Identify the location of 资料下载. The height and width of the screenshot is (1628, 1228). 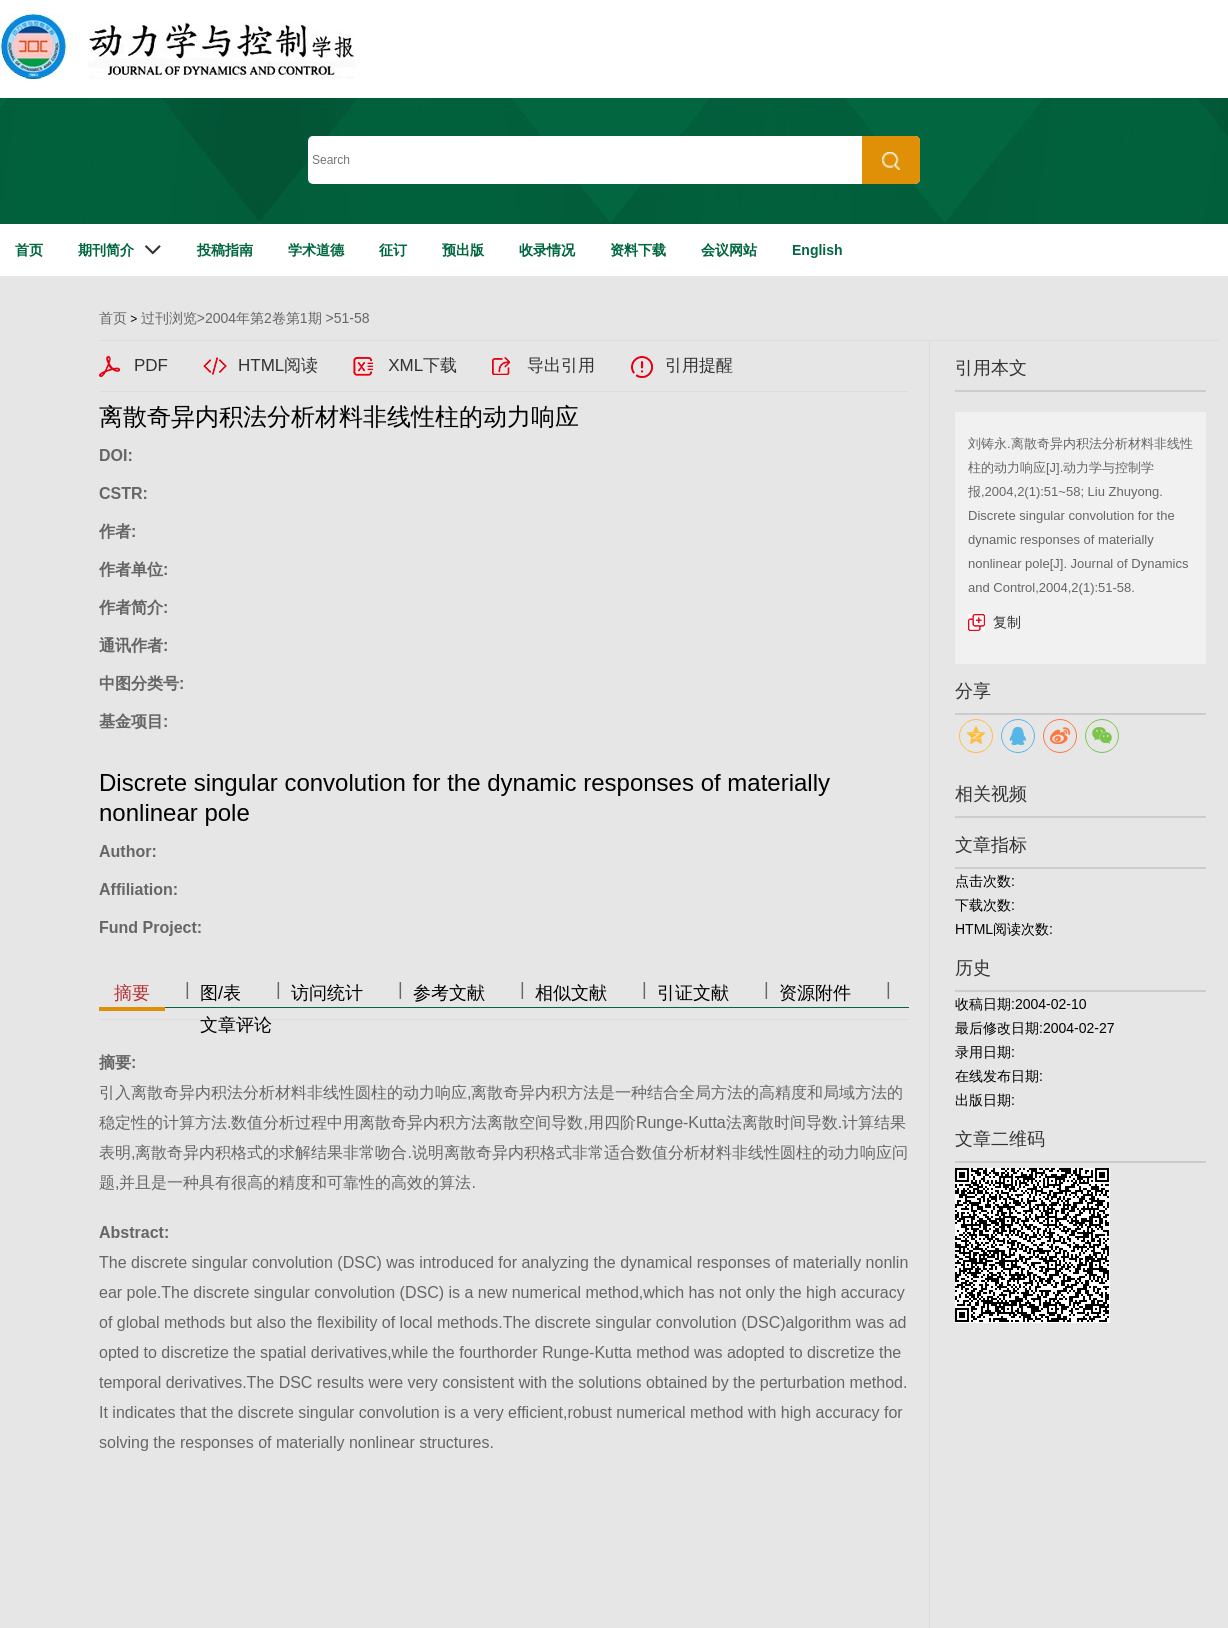
(638, 250).